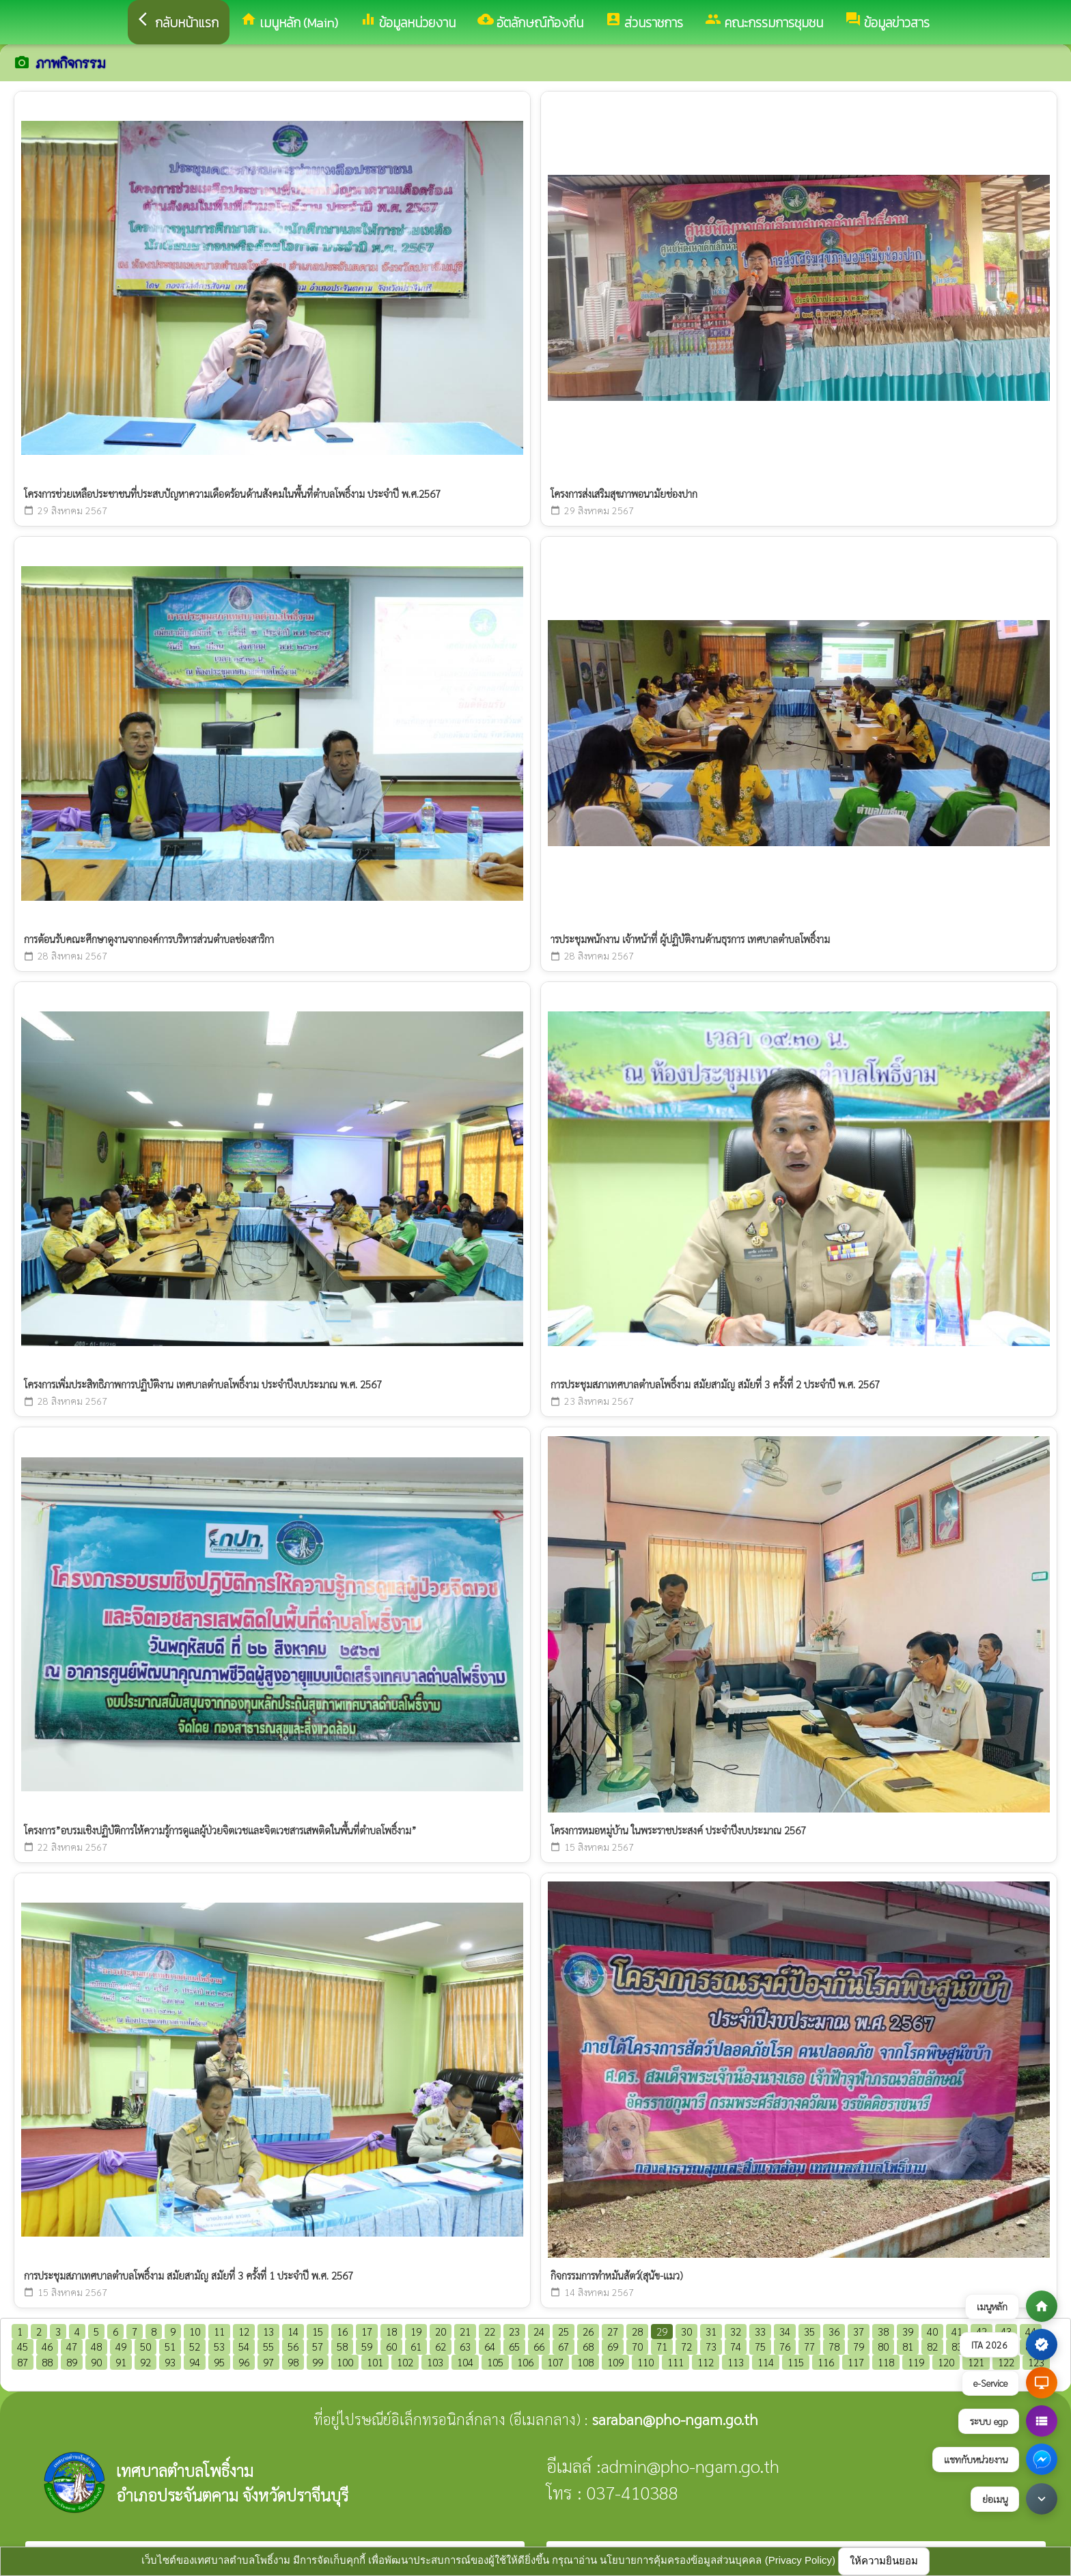 Image resolution: width=1071 pixels, height=2576 pixels. Describe the element at coordinates (765, 2361) in the screenshot. I see `114` at that location.